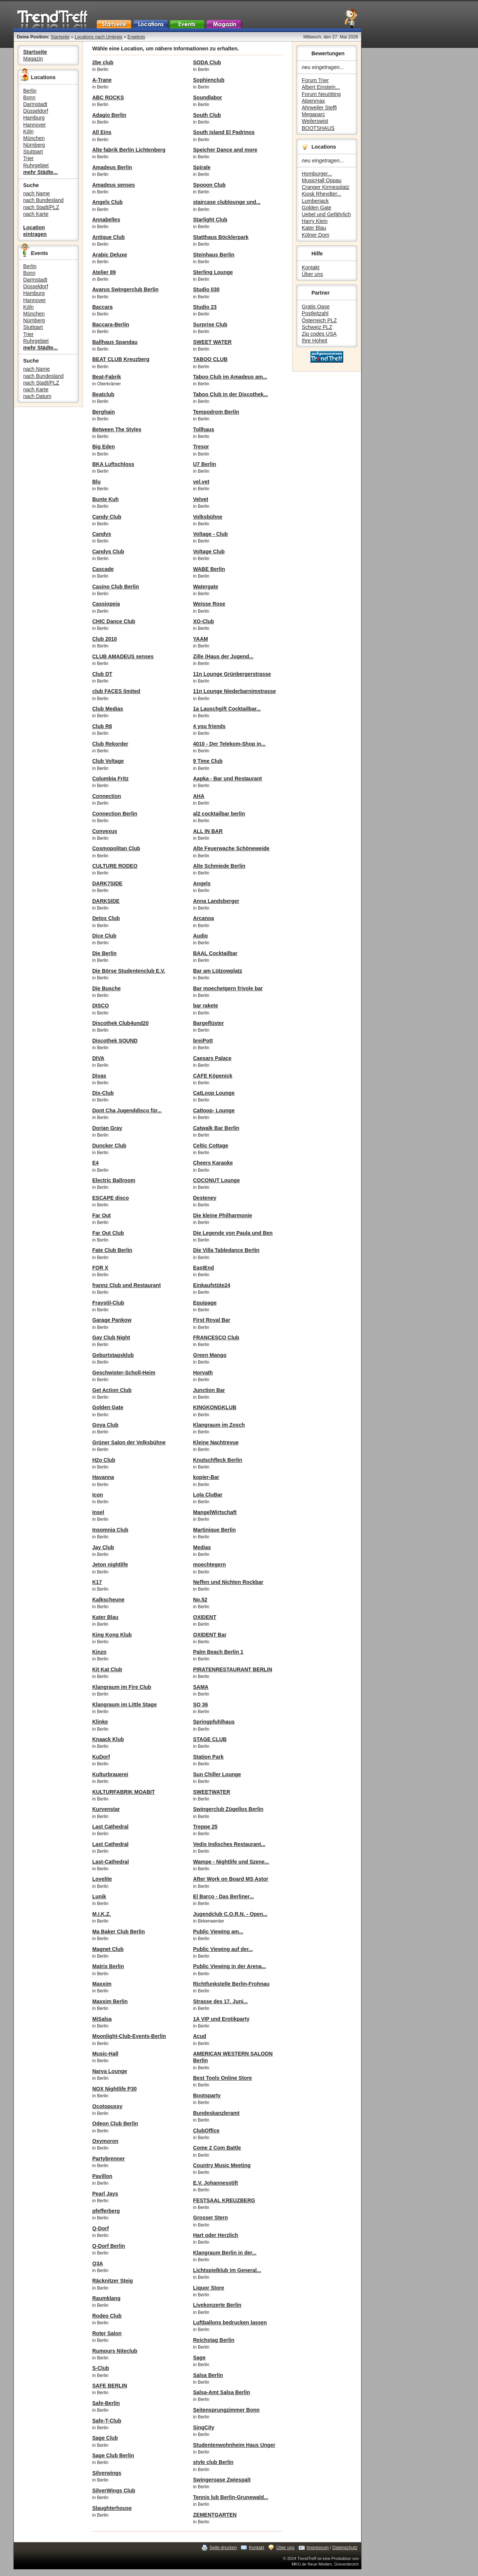 This screenshot has width=478, height=2576. Describe the element at coordinates (33, 152) in the screenshot. I see `Stuttgart` at that location.